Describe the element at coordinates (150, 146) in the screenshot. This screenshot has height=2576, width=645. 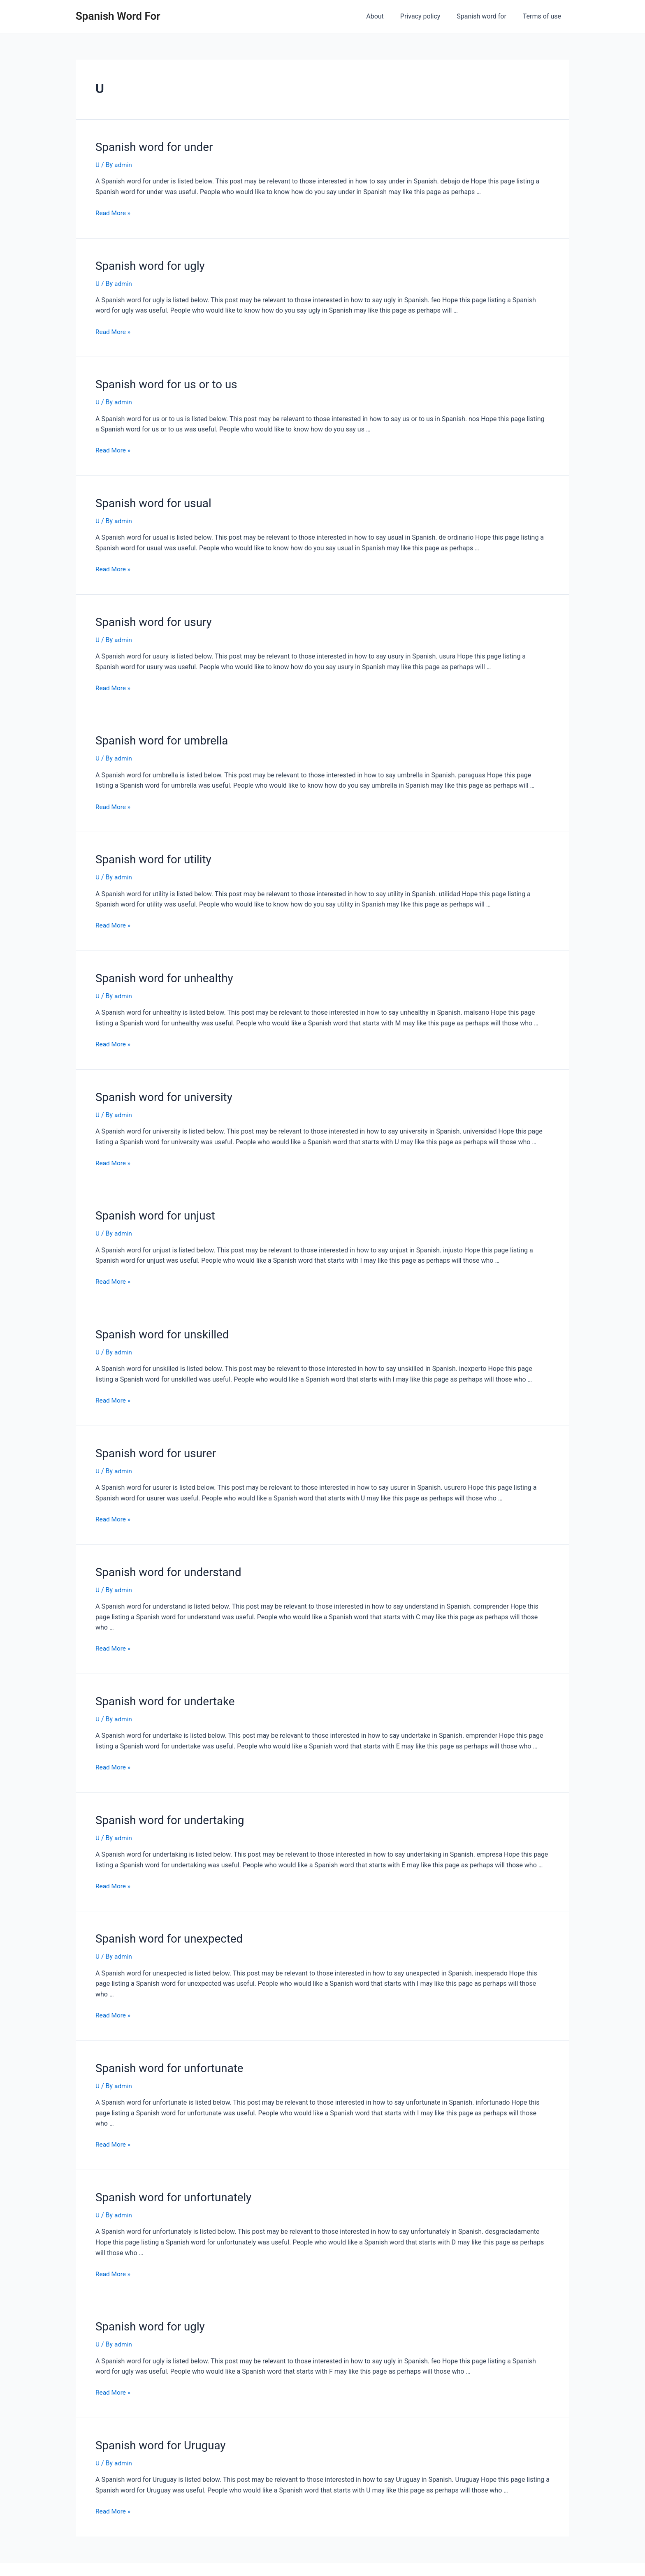
I see `Spanish word for under` at that location.